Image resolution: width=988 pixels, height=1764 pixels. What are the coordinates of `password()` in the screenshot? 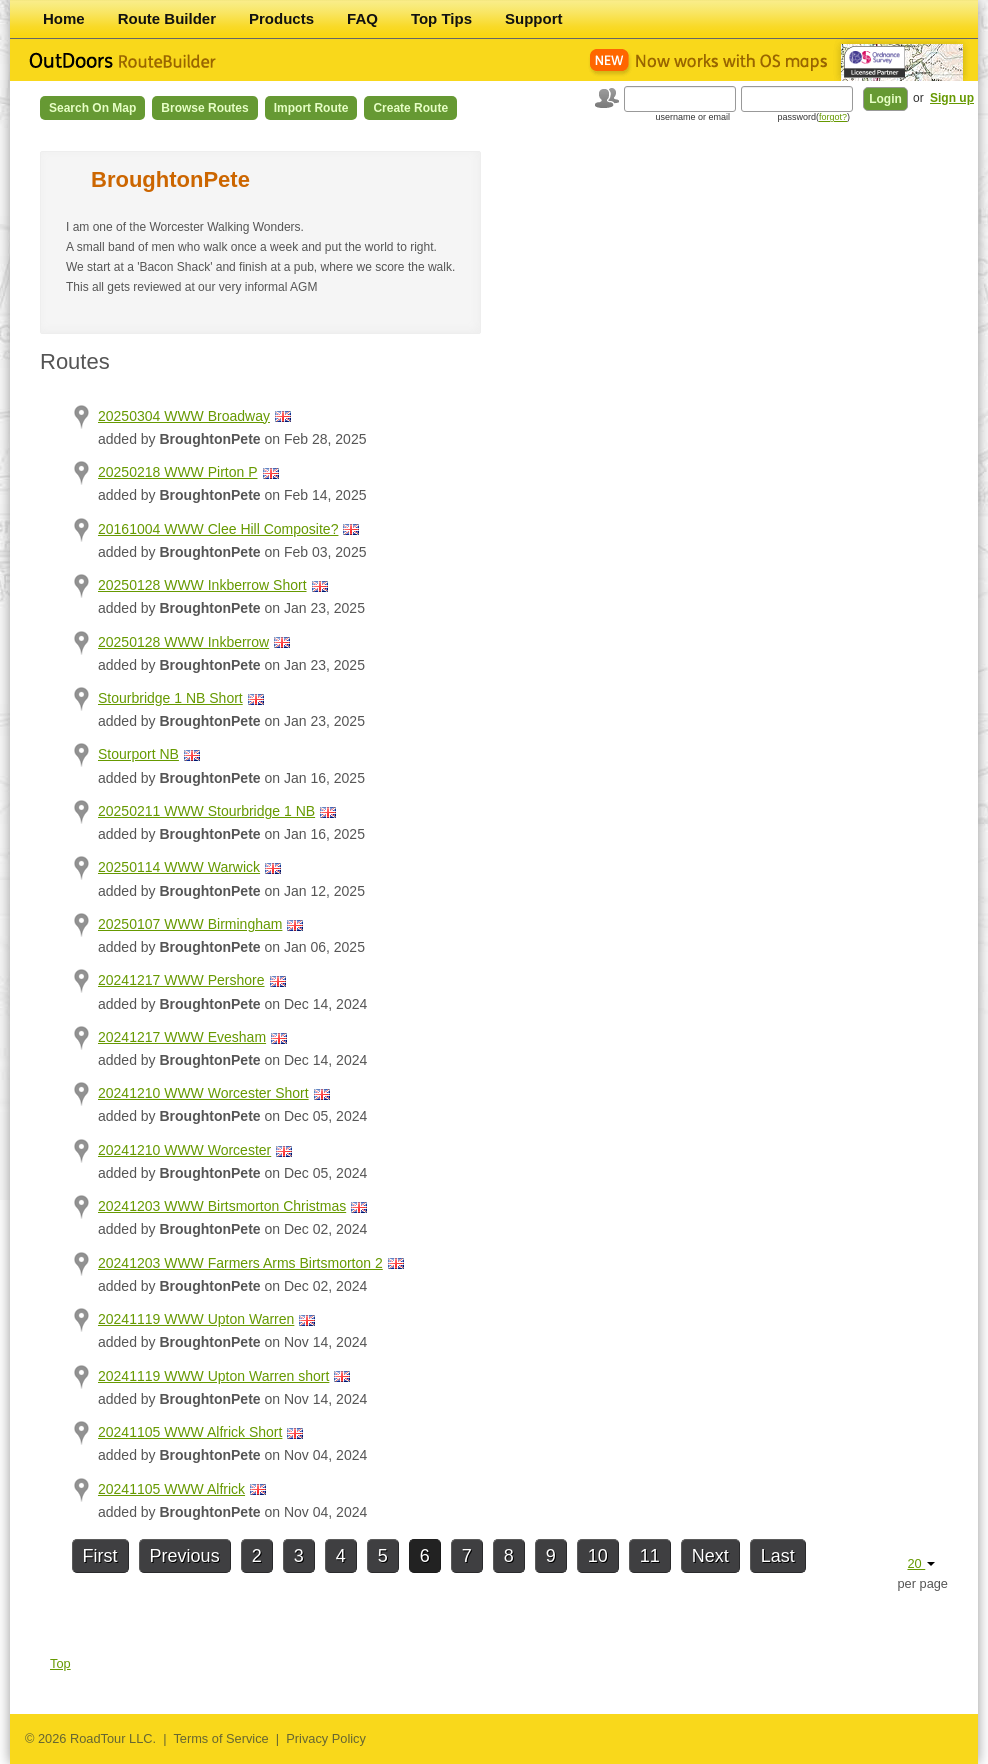 It's located at (813, 117).